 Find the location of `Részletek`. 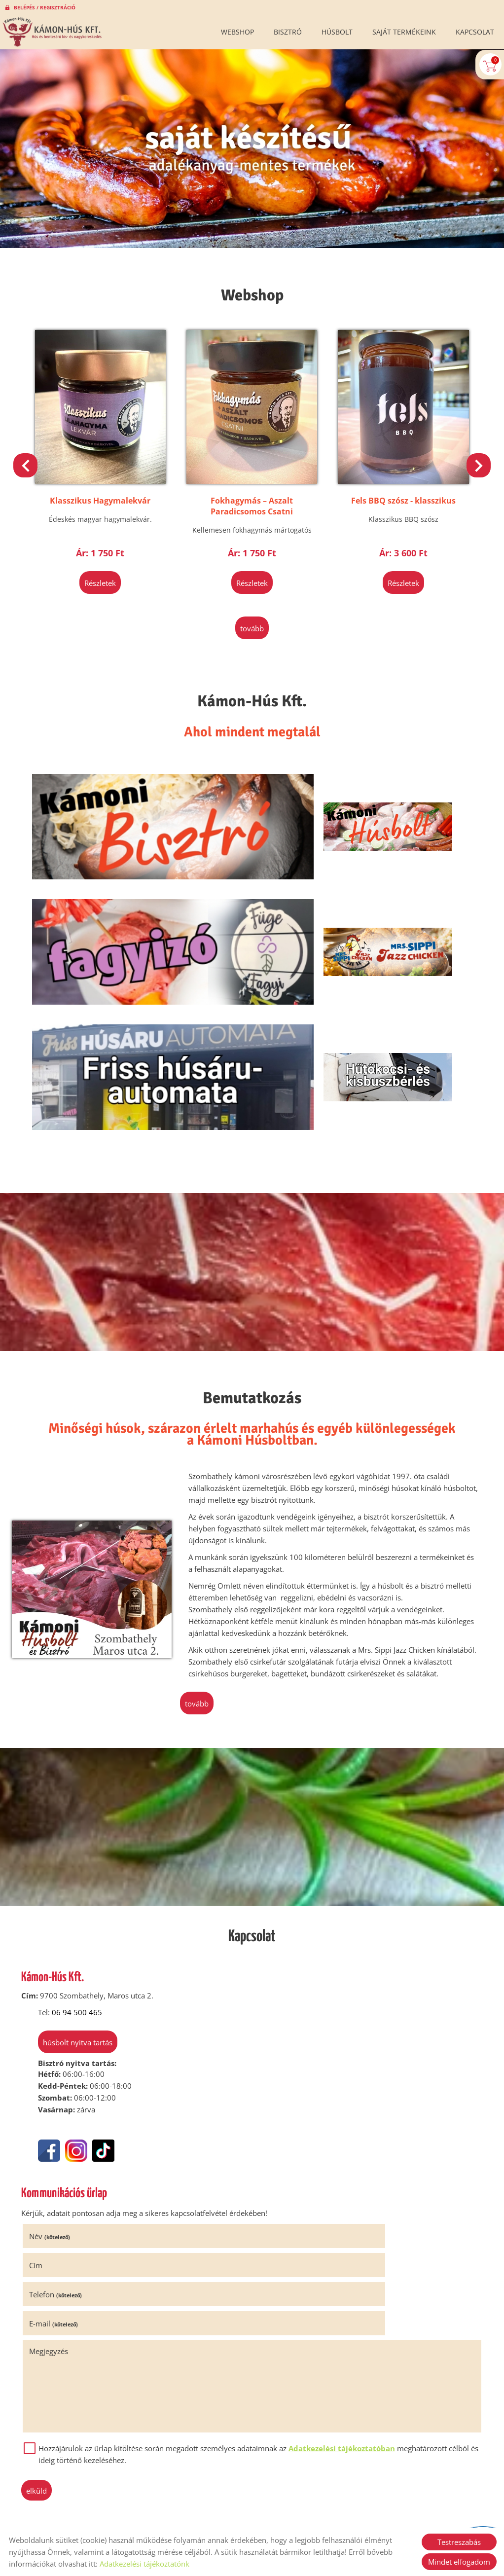

Részletek is located at coordinates (111, 562).